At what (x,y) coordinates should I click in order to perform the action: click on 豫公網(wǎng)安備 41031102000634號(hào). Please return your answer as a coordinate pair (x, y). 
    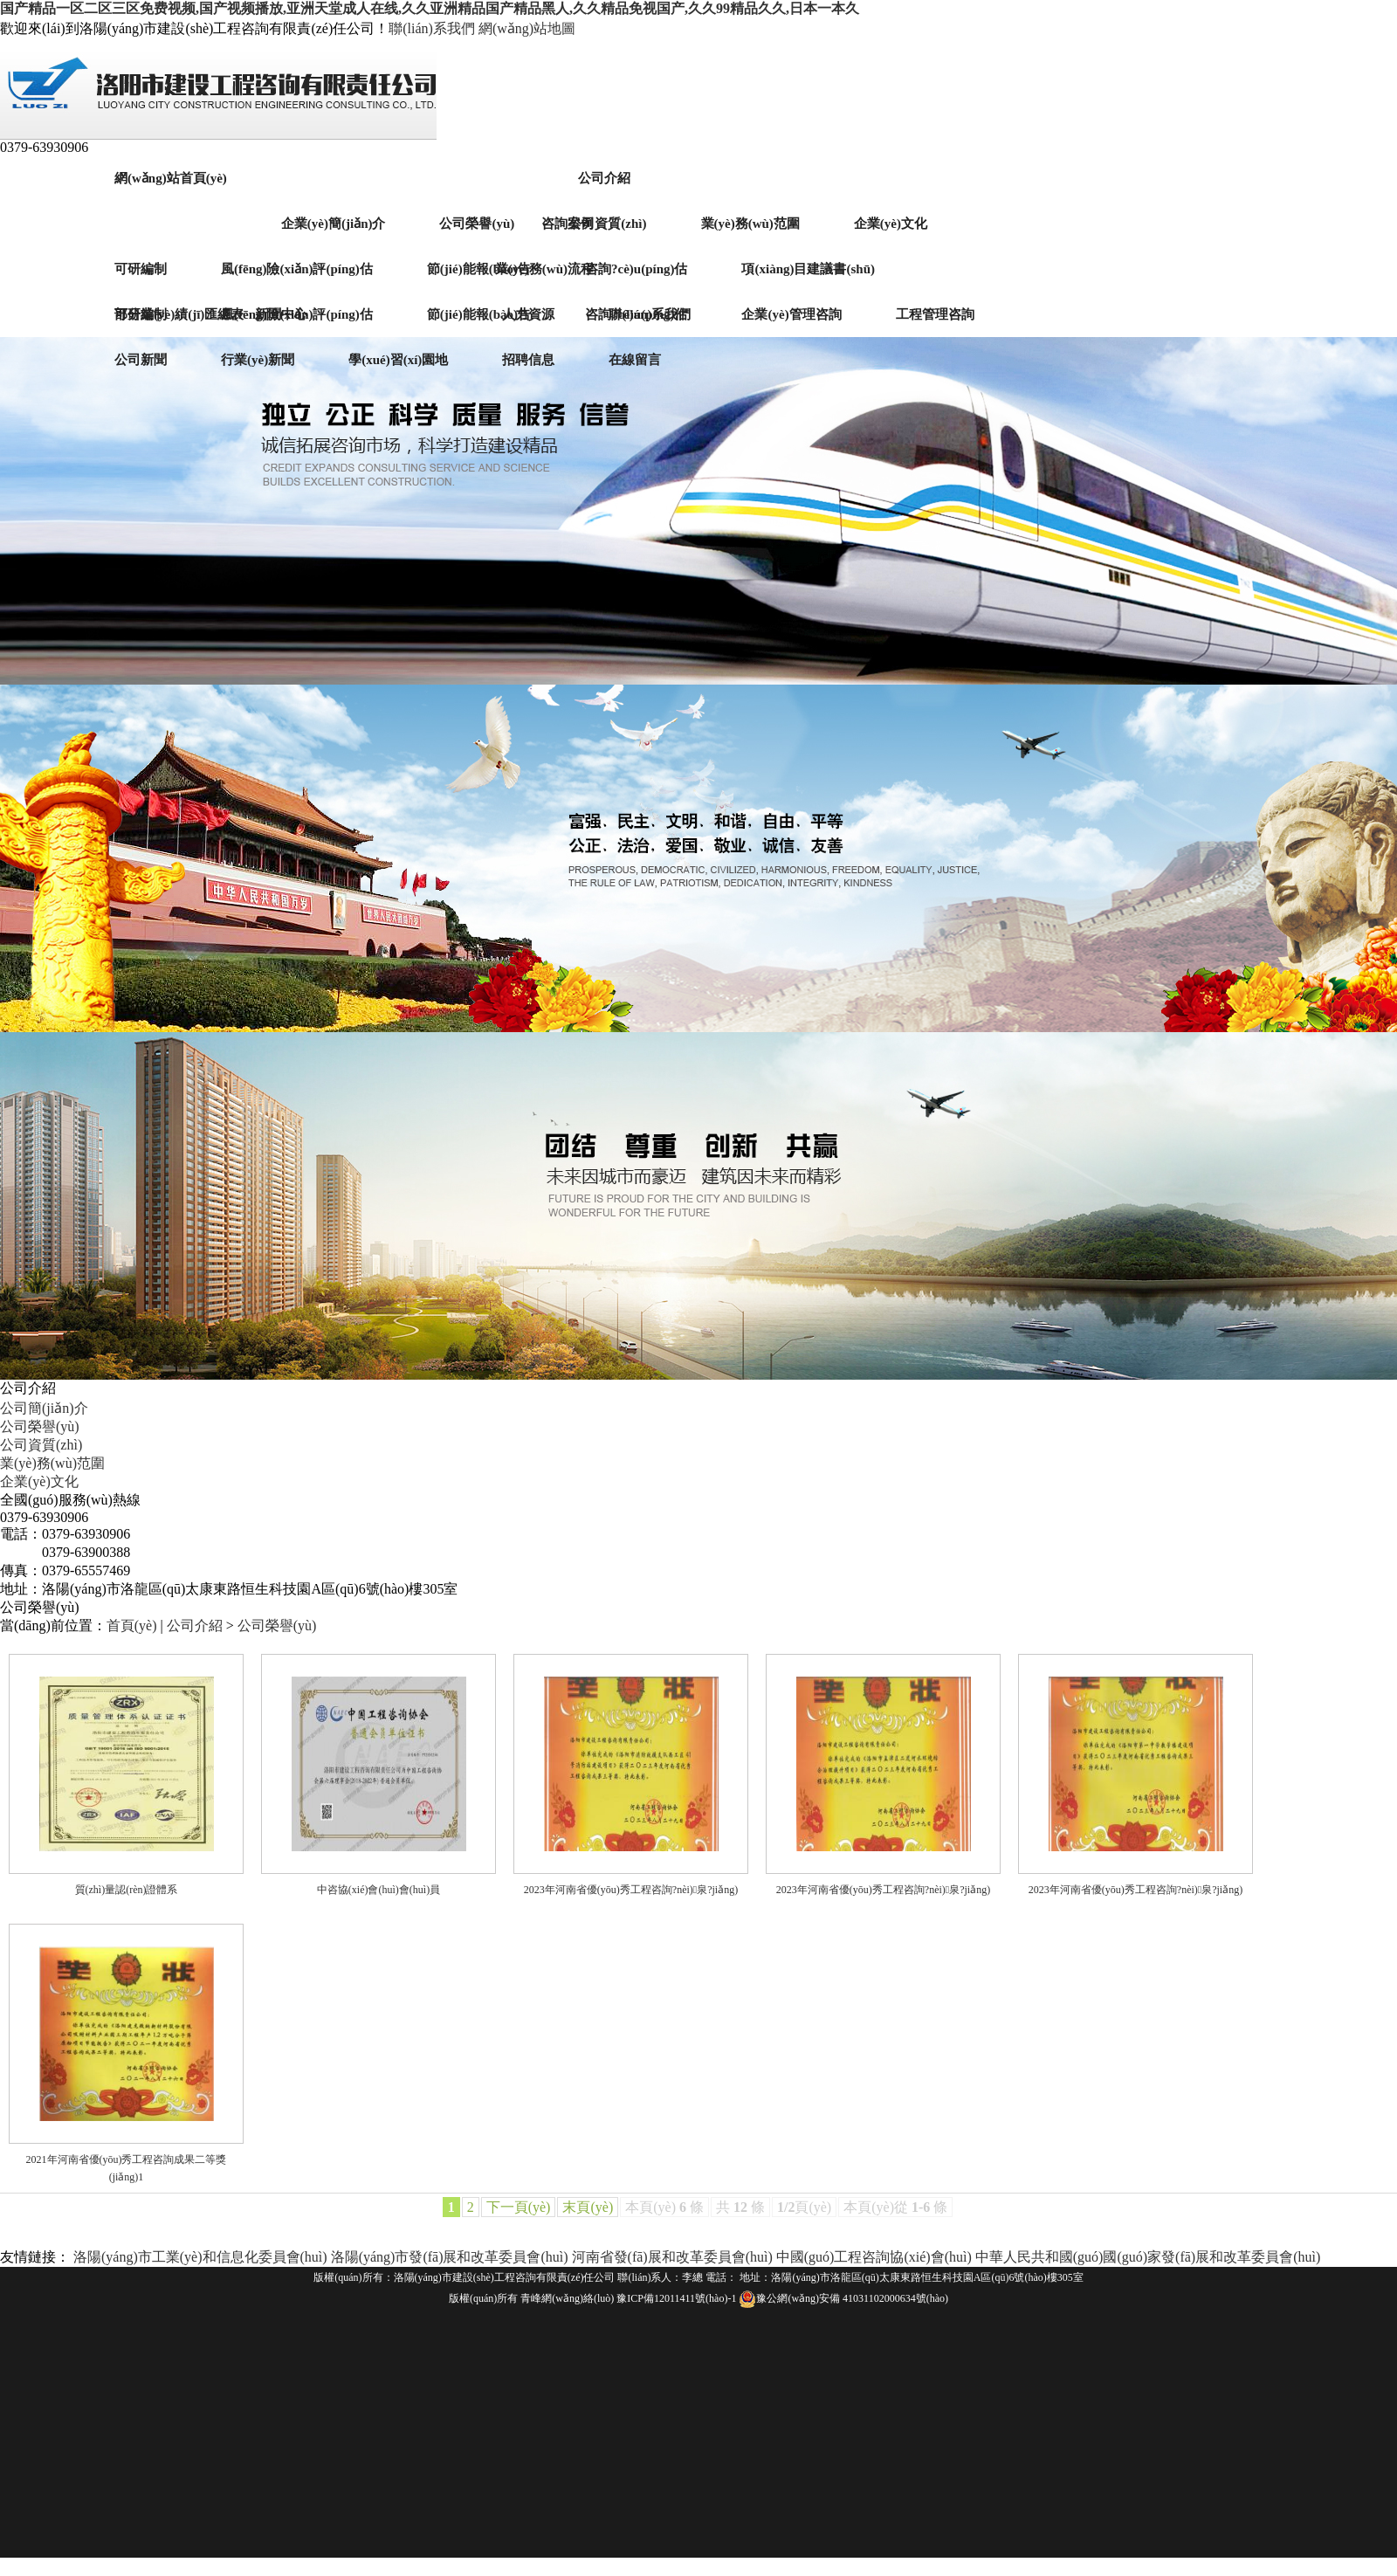
    Looking at the image, I should click on (843, 2298).